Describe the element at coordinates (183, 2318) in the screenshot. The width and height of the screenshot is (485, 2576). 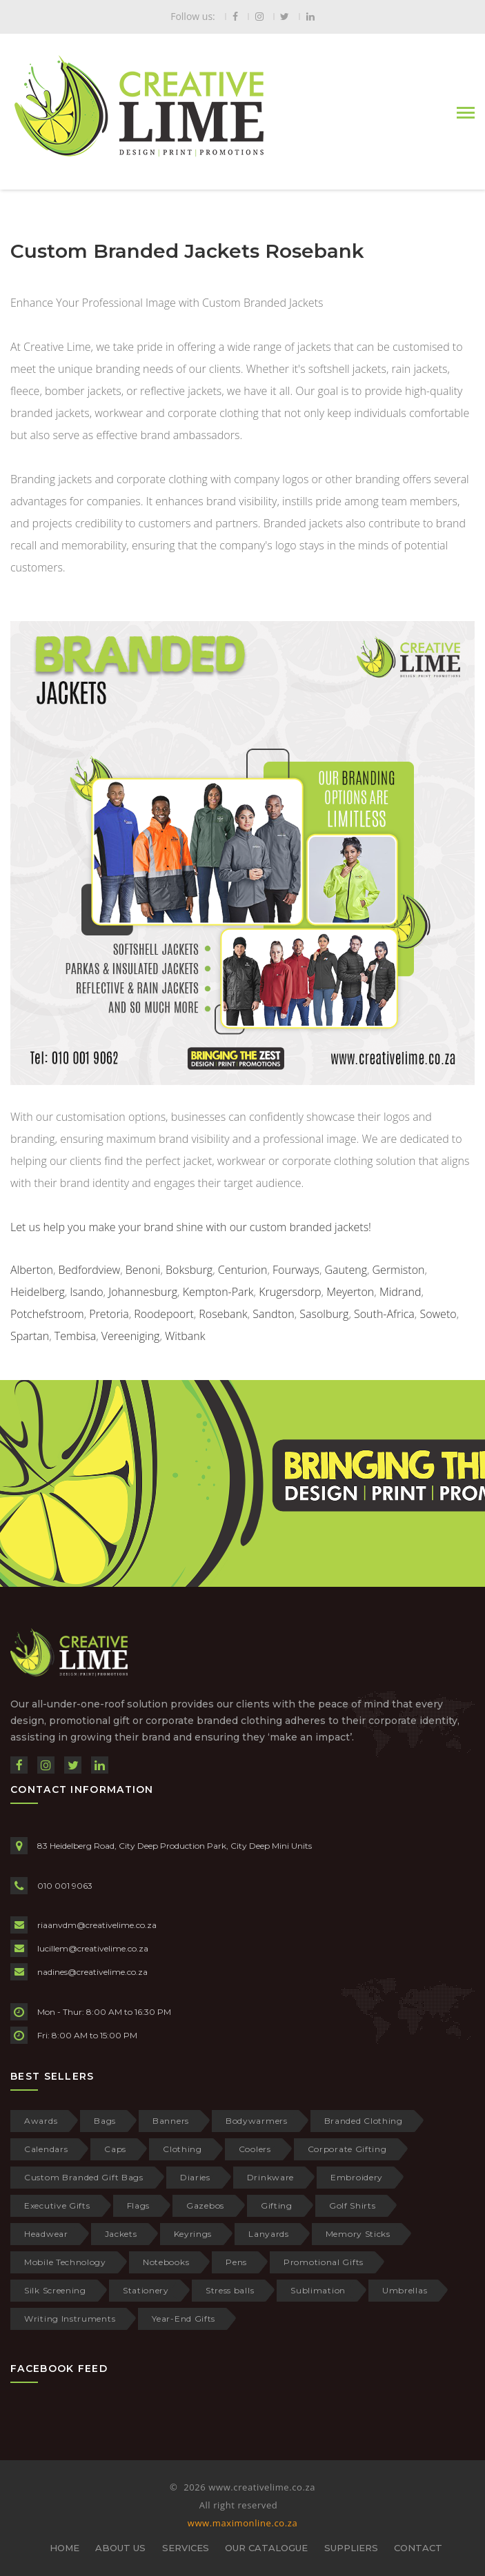
I see `Year-End Gifts` at that location.